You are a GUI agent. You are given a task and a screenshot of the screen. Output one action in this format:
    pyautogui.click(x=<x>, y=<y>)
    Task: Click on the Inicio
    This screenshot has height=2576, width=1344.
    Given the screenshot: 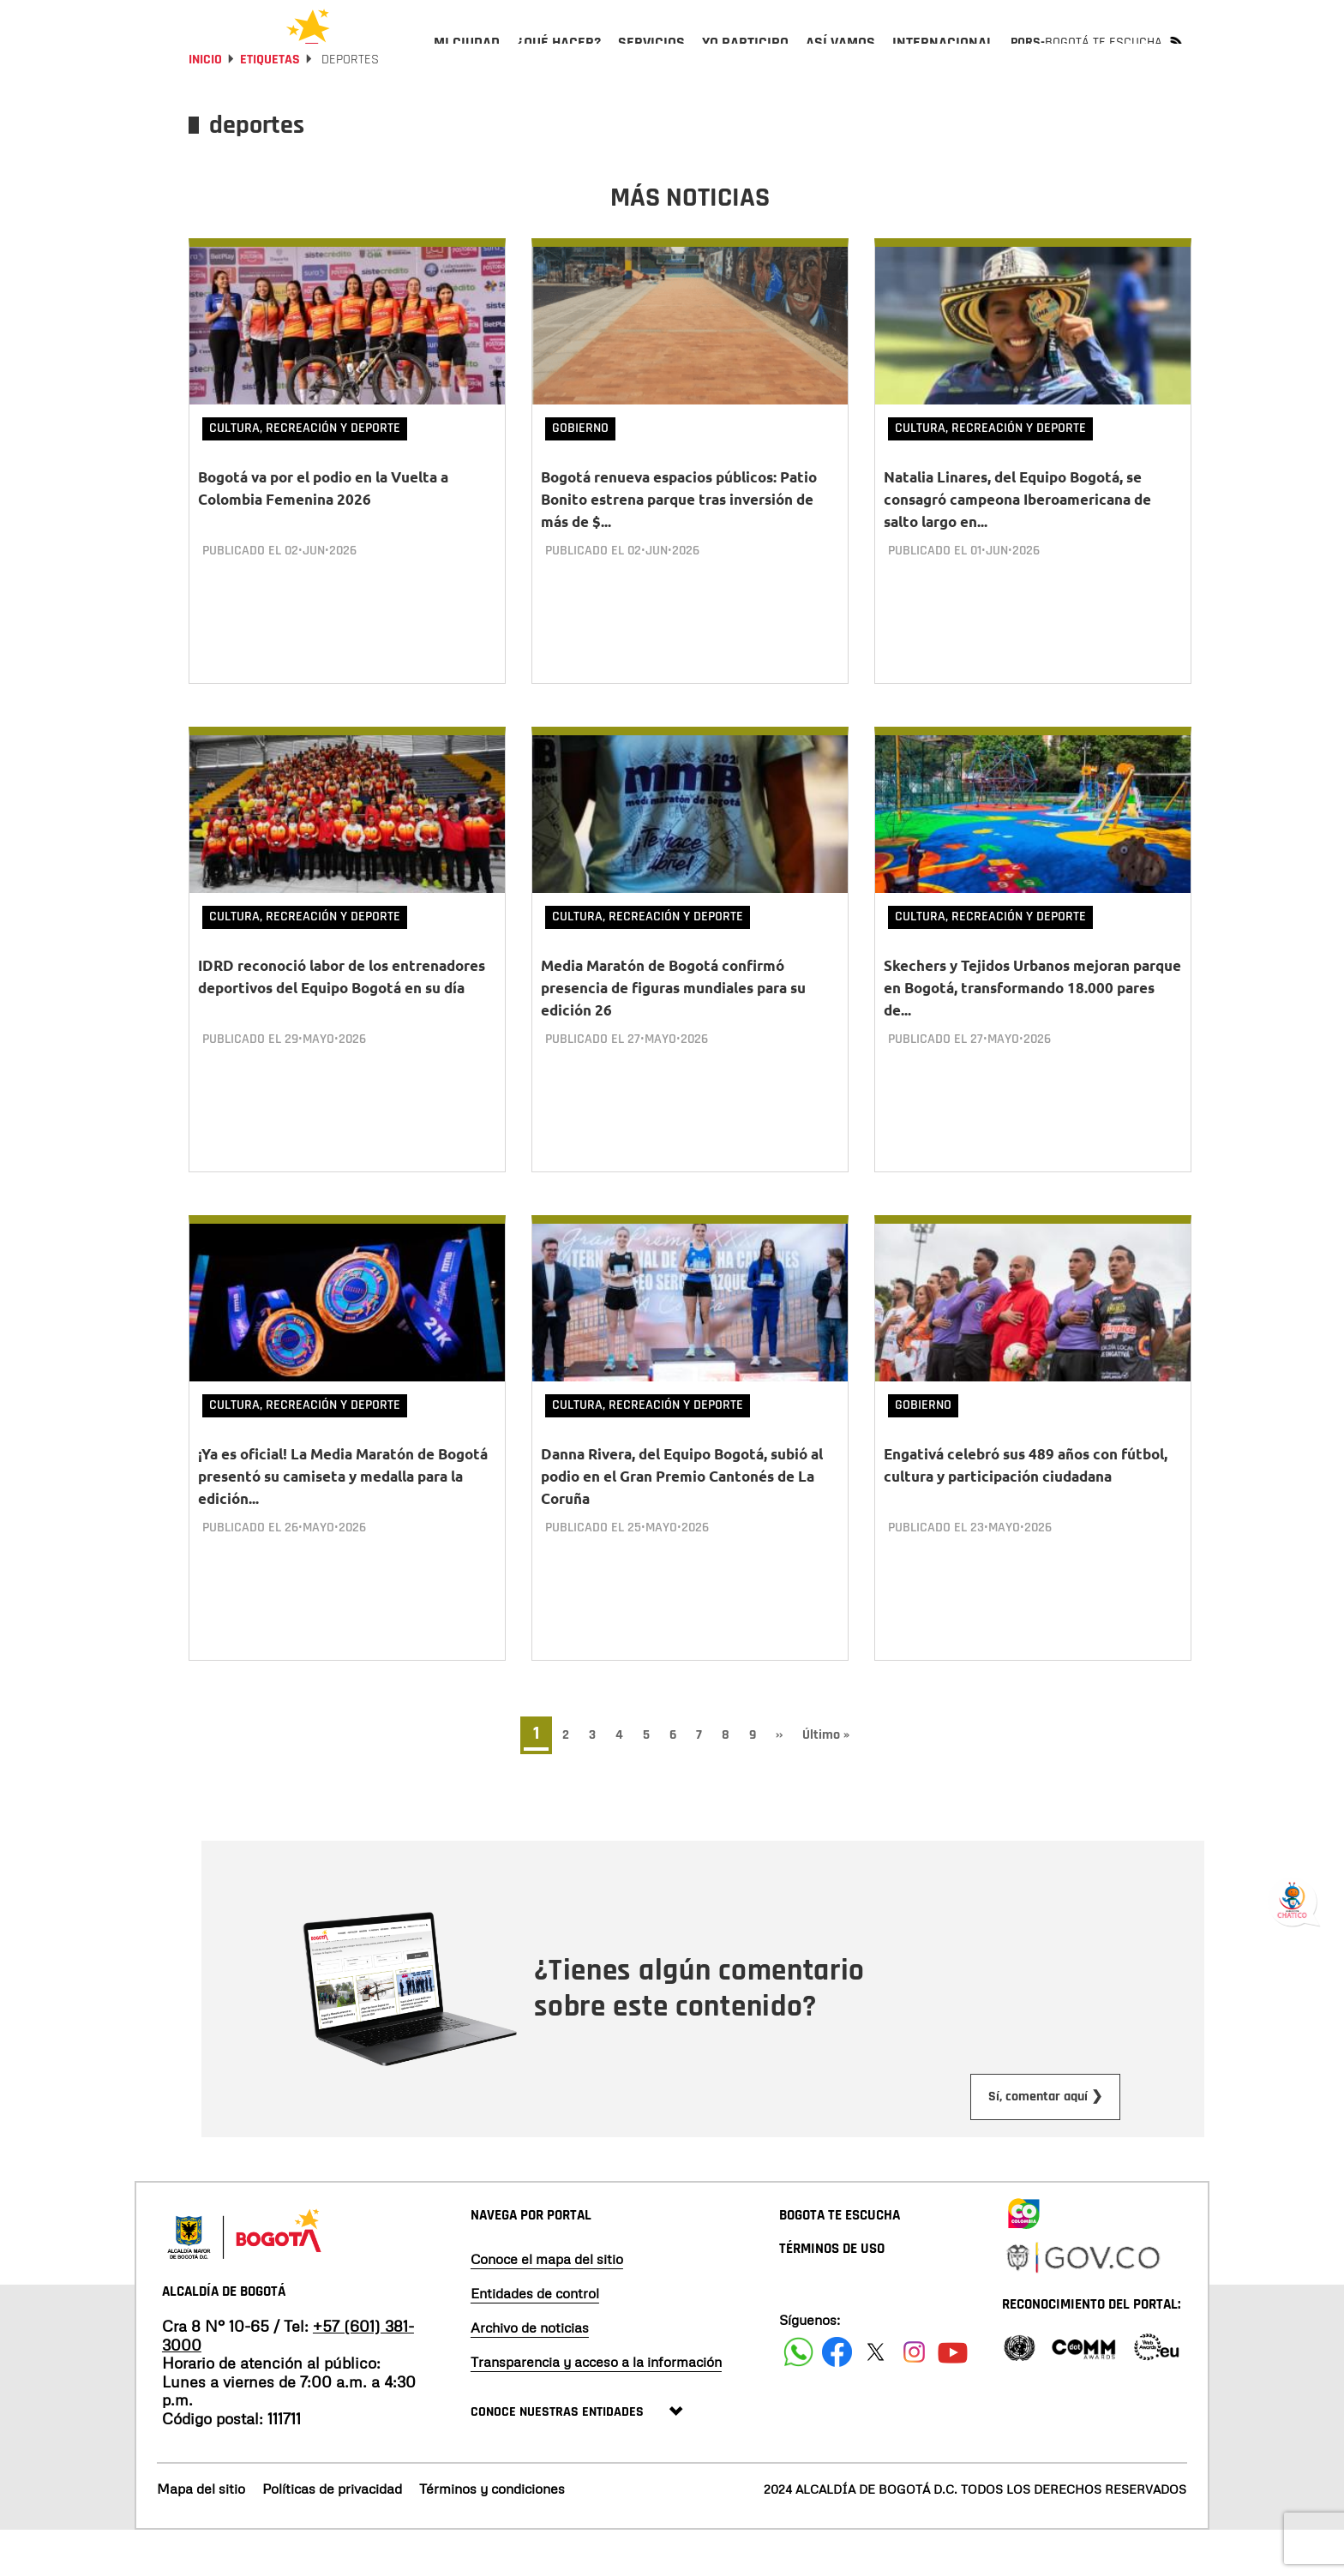 What is the action you would take?
    pyautogui.click(x=205, y=105)
    